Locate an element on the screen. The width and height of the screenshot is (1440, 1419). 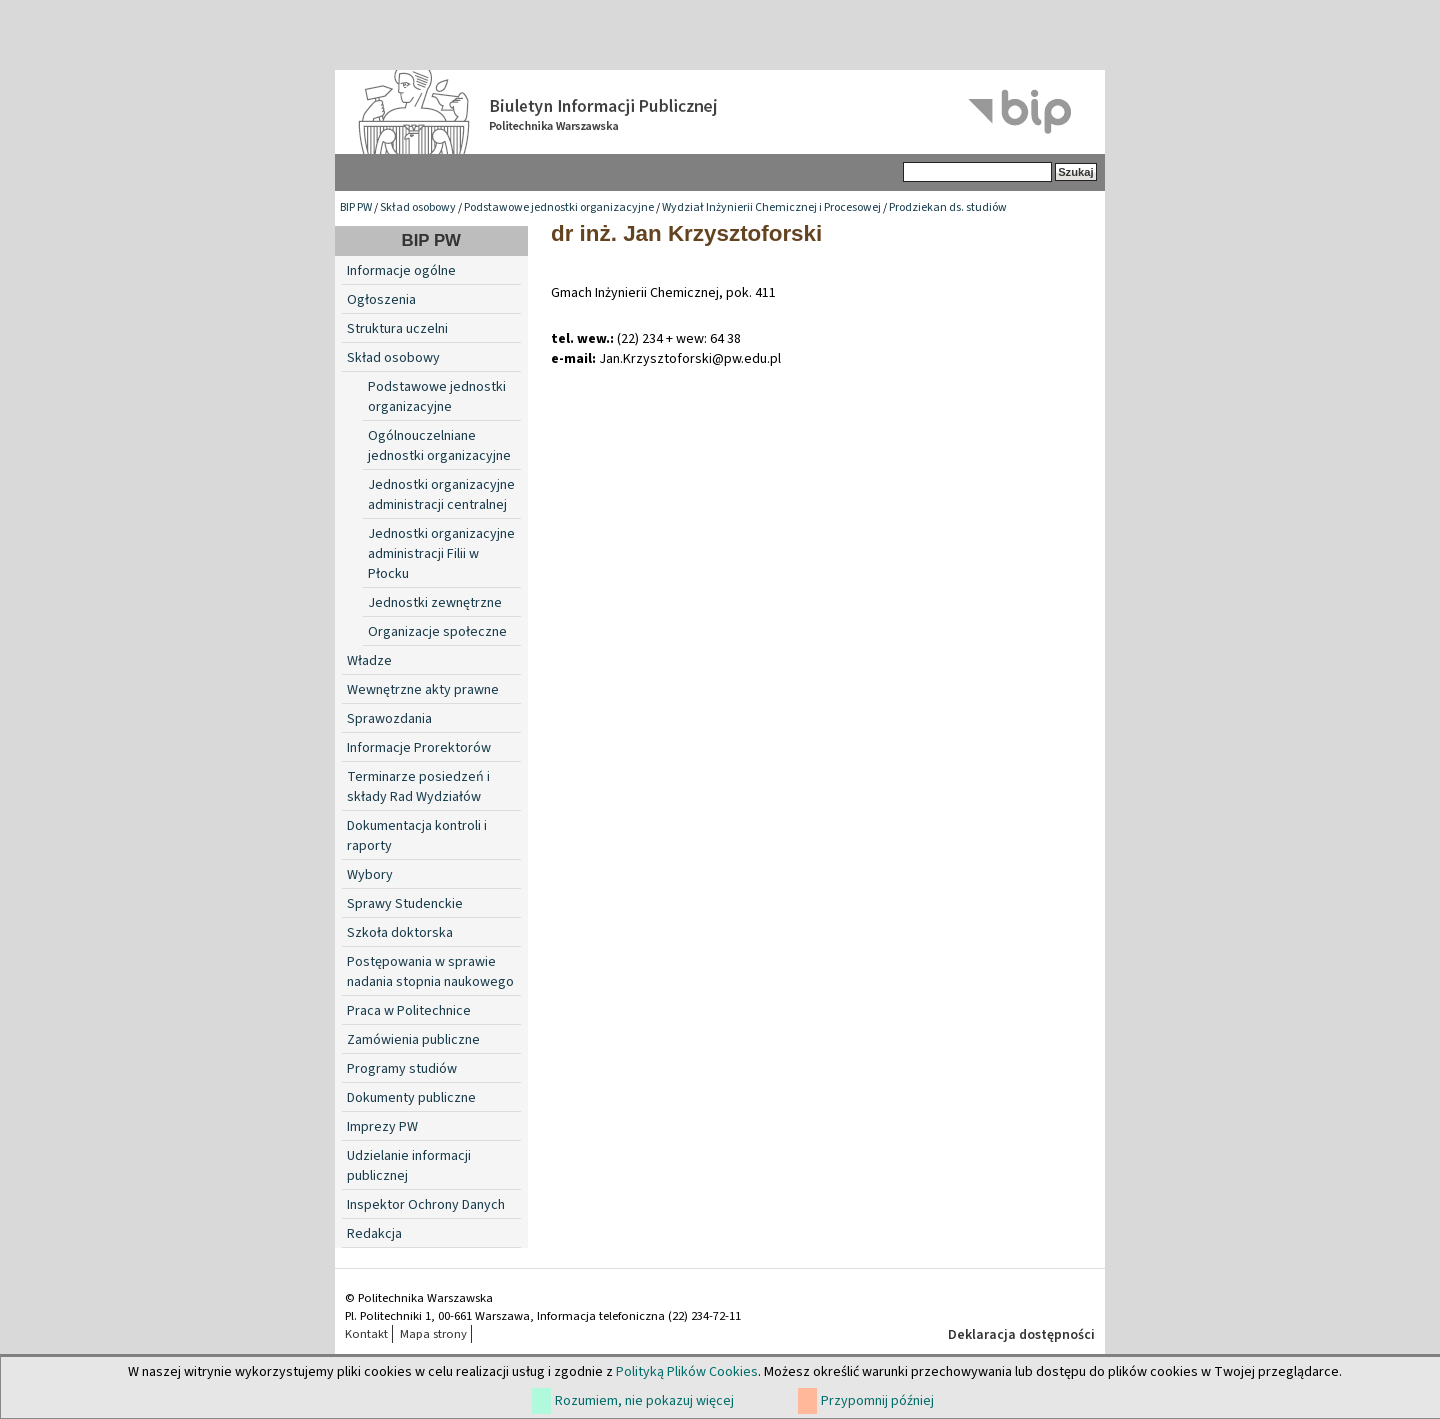
Przypomnij później is located at coordinates (877, 1401).